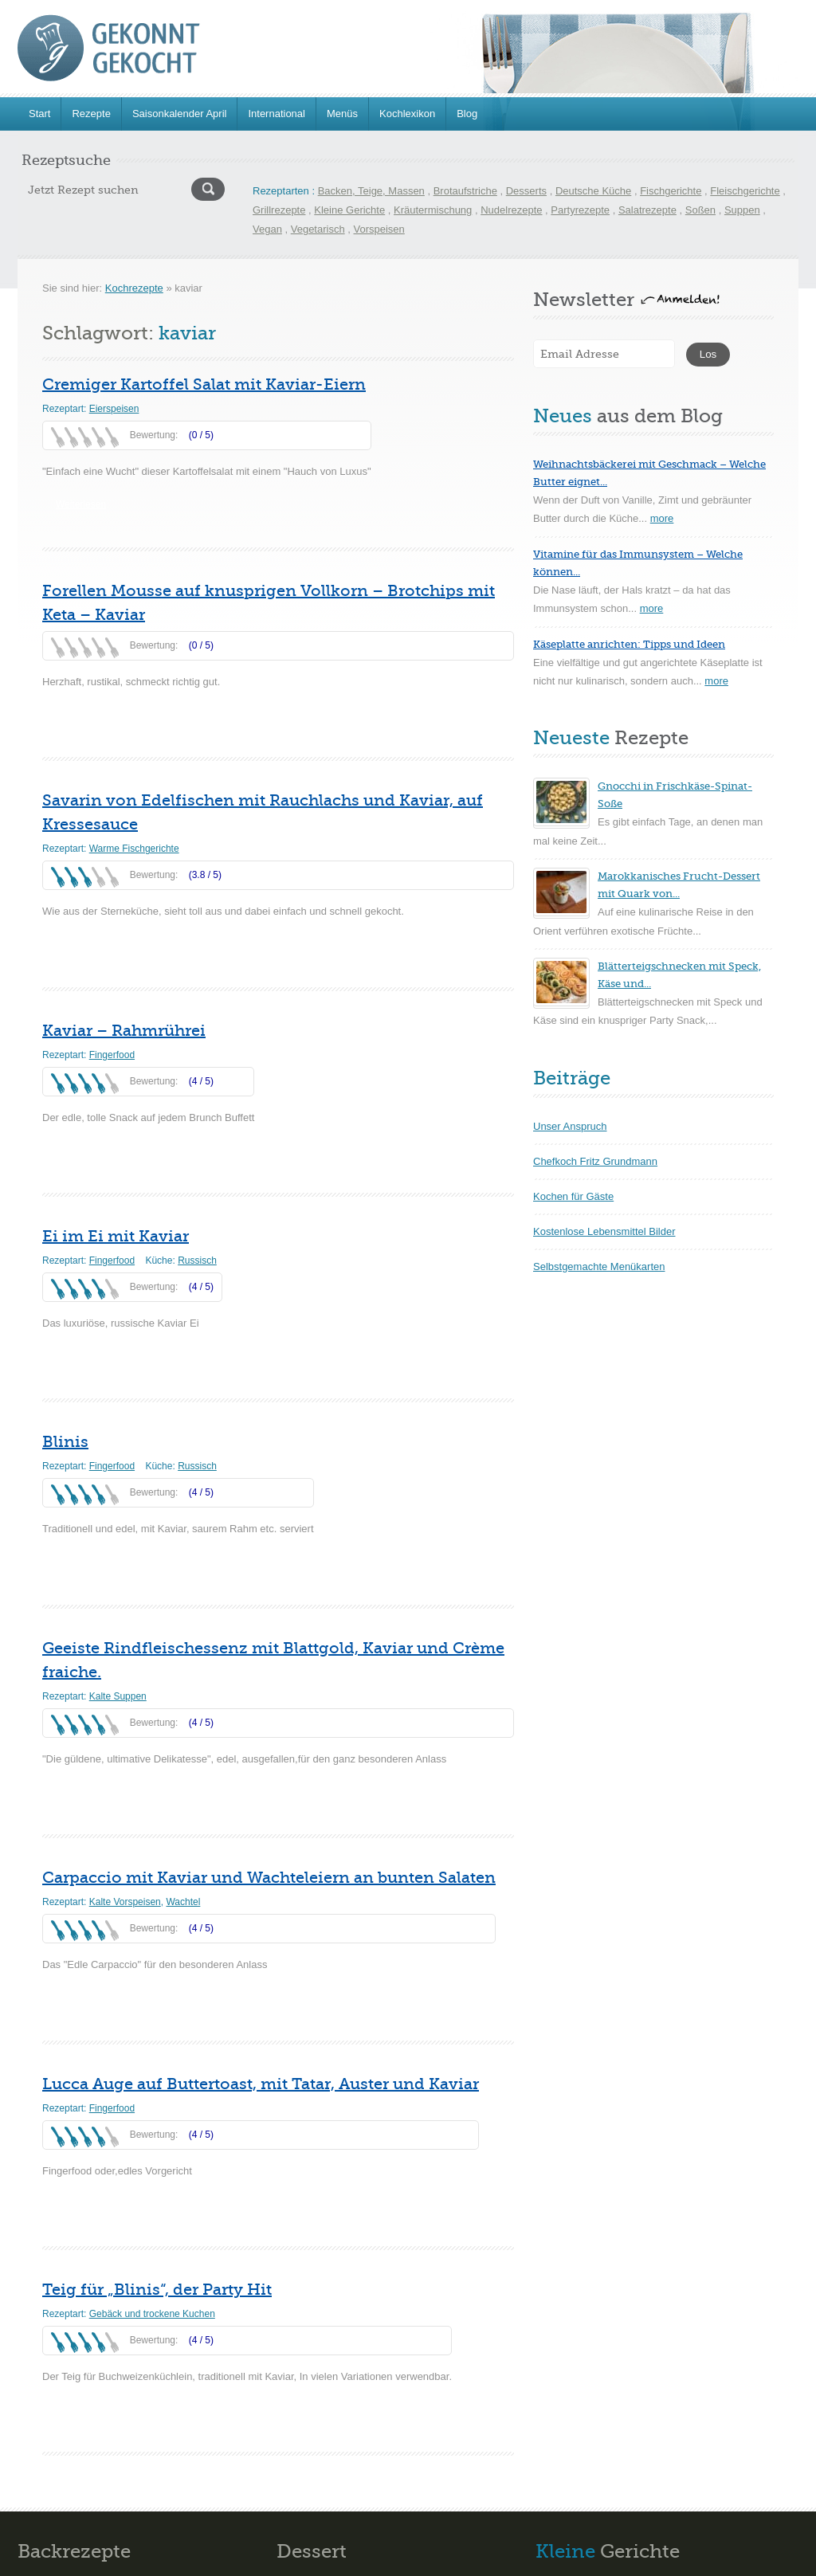 Image resolution: width=816 pixels, height=2576 pixels. Describe the element at coordinates (152, 2313) in the screenshot. I see `Gebäck und trockene Kuchen` at that location.